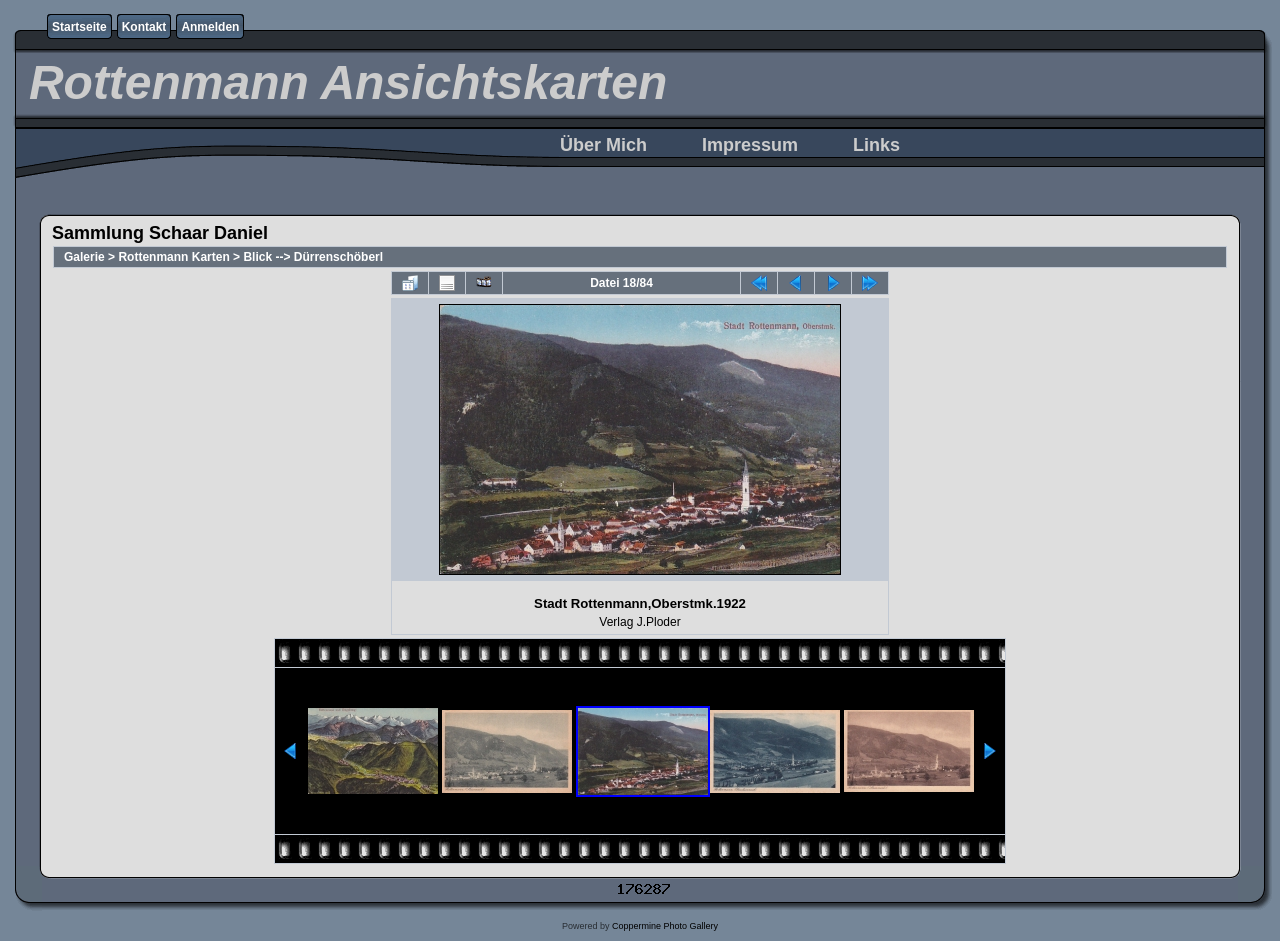  Describe the element at coordinates (665, 926) in the screenshot. I see `Coppermine Photo Gallery` at that location.